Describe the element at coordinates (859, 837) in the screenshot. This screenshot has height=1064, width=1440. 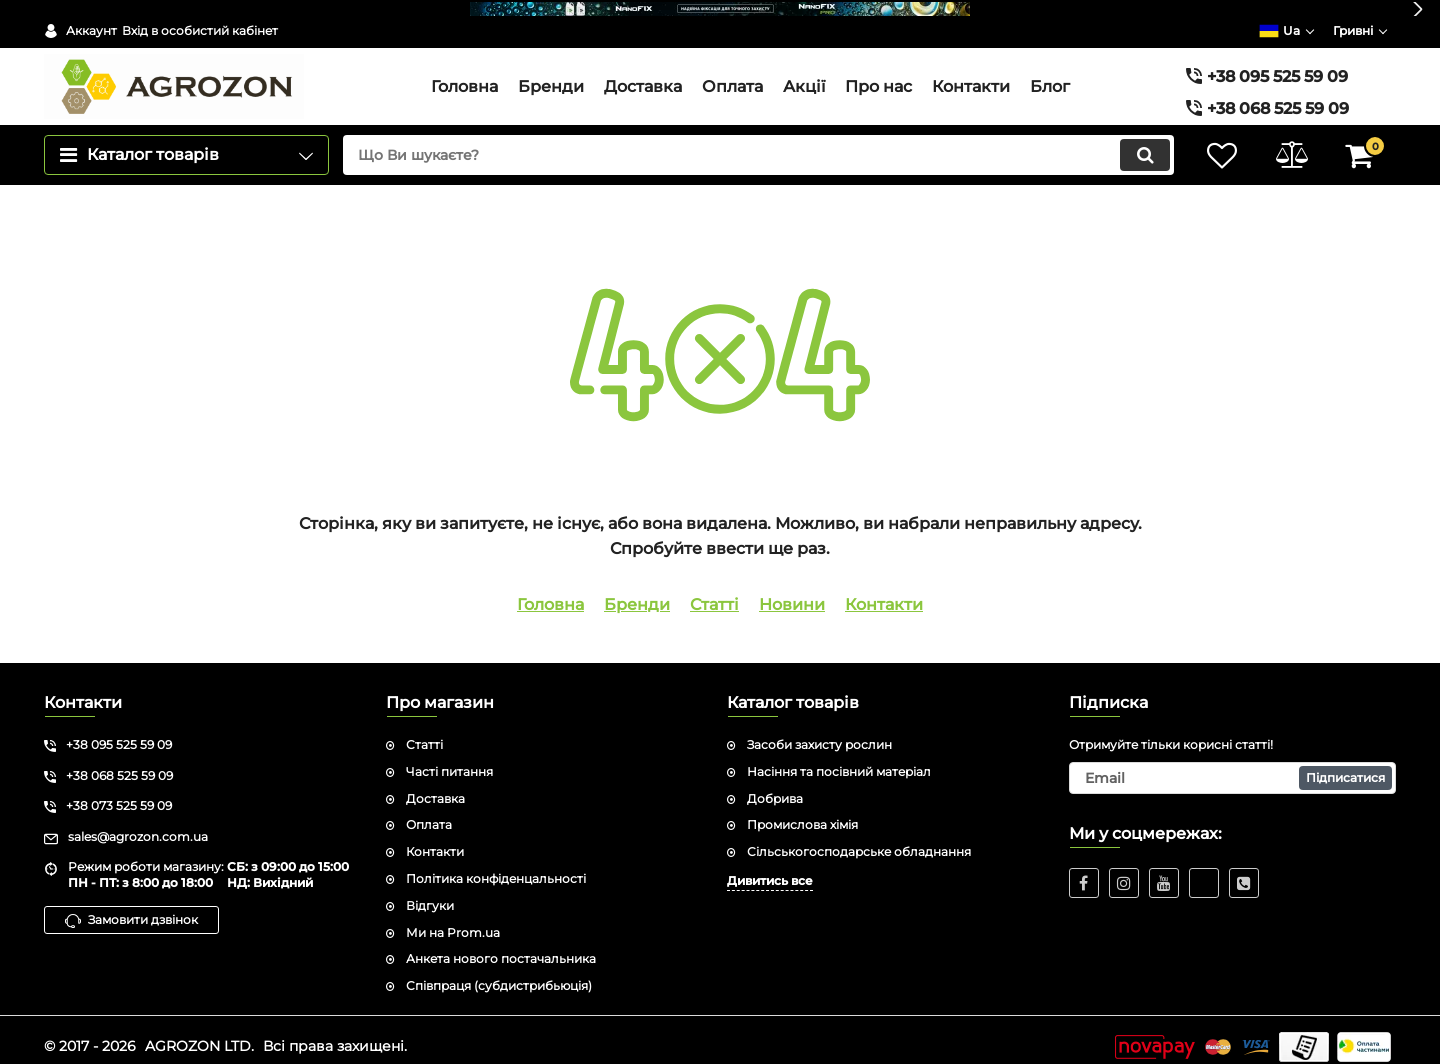
I see `Сільськогосподарське обладнання` at that location.